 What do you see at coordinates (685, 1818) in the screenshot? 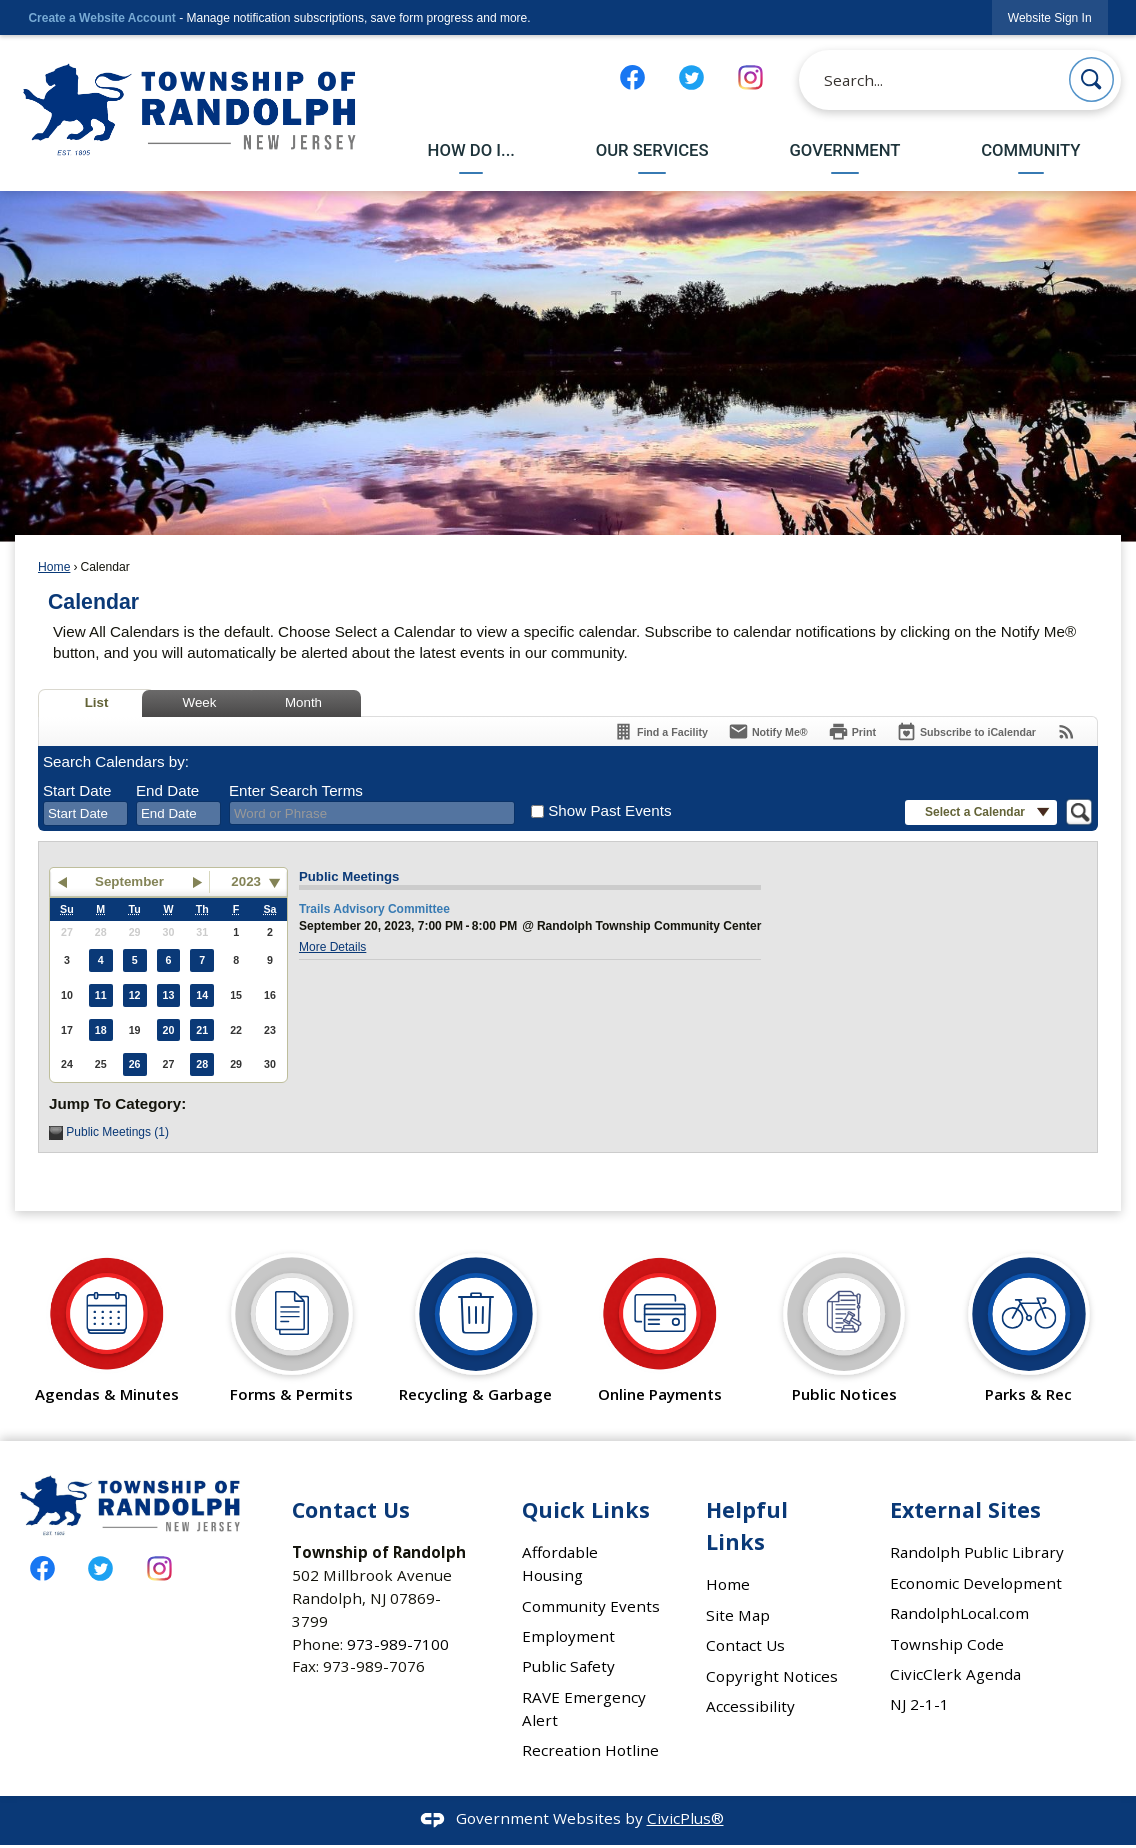
I see `CivicPlus®` at bounding box center [685, 1818].